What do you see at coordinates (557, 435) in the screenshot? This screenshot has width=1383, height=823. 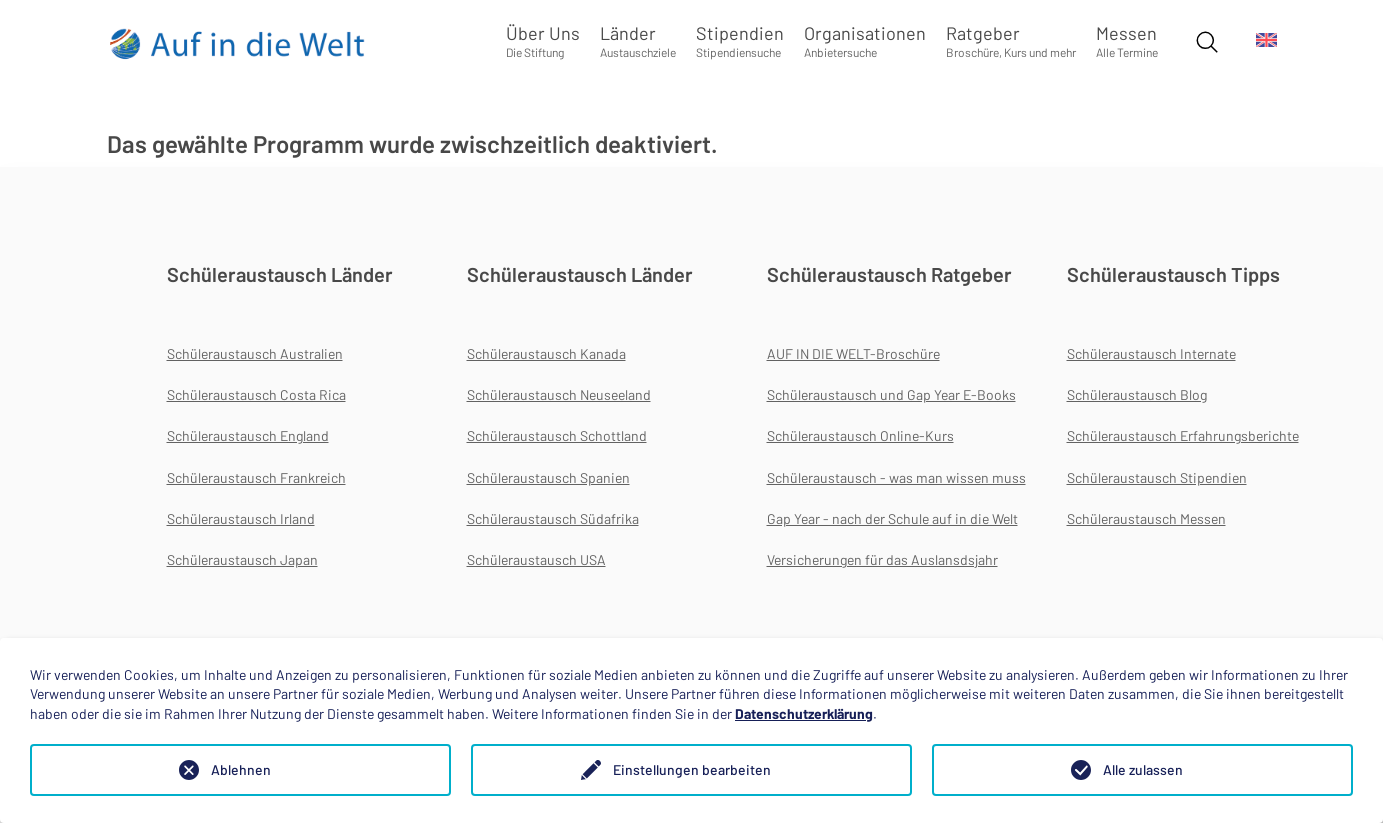 I see `Schüleraustausch Schottland` at bounding box center [557, 435].